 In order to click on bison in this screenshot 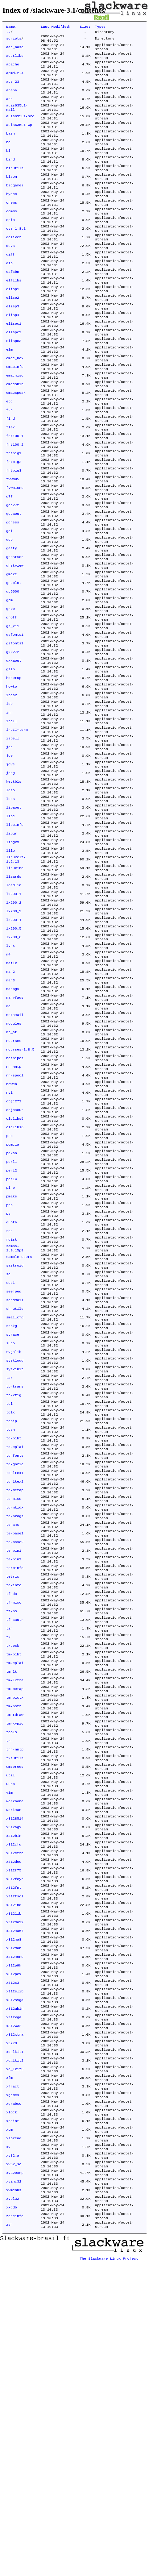, I will do `click(11, 198)`.